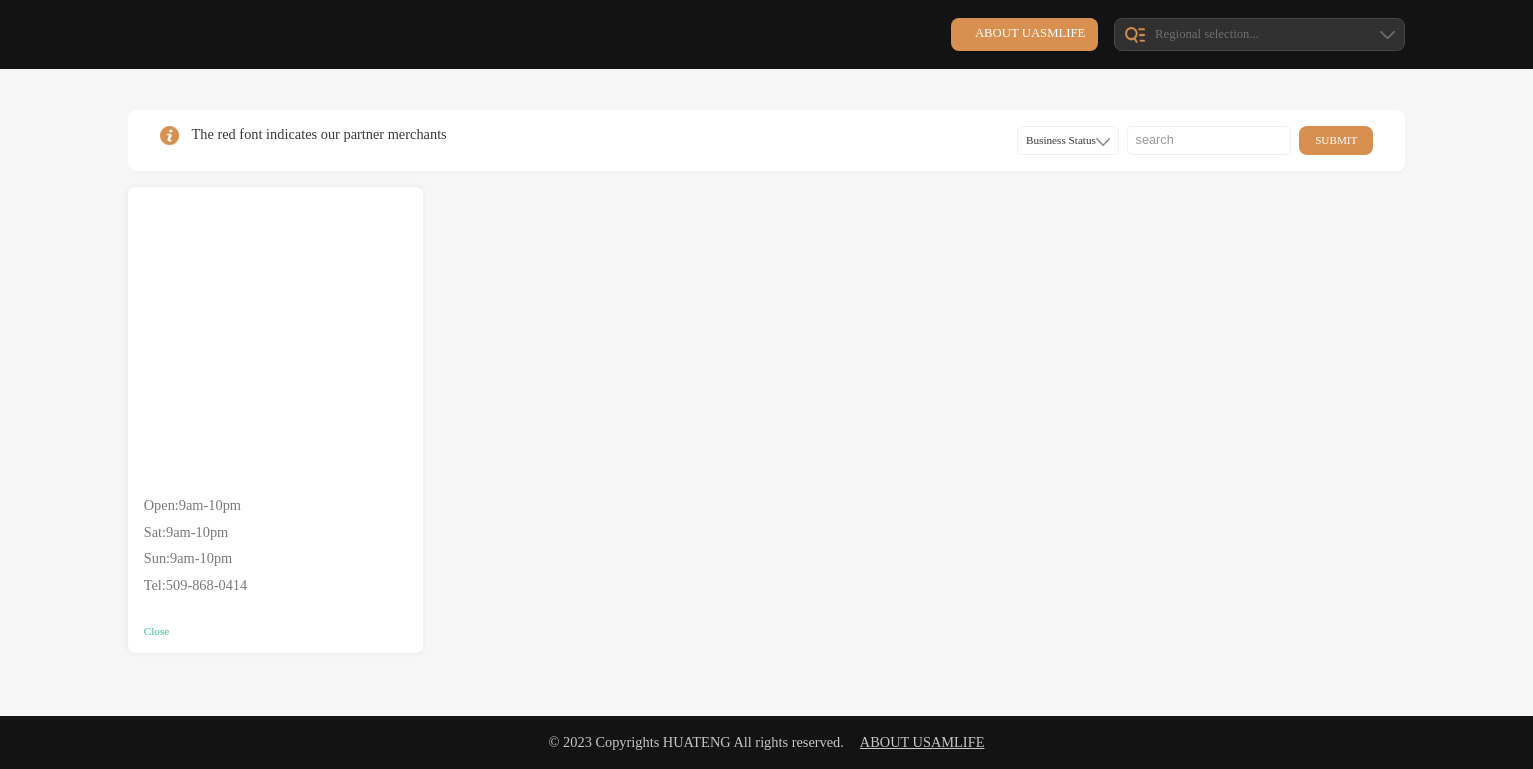  What do you see at coordinates (922, 742) in the screenshot?
I see `about USAMlife` at bounding box center [922, 742].